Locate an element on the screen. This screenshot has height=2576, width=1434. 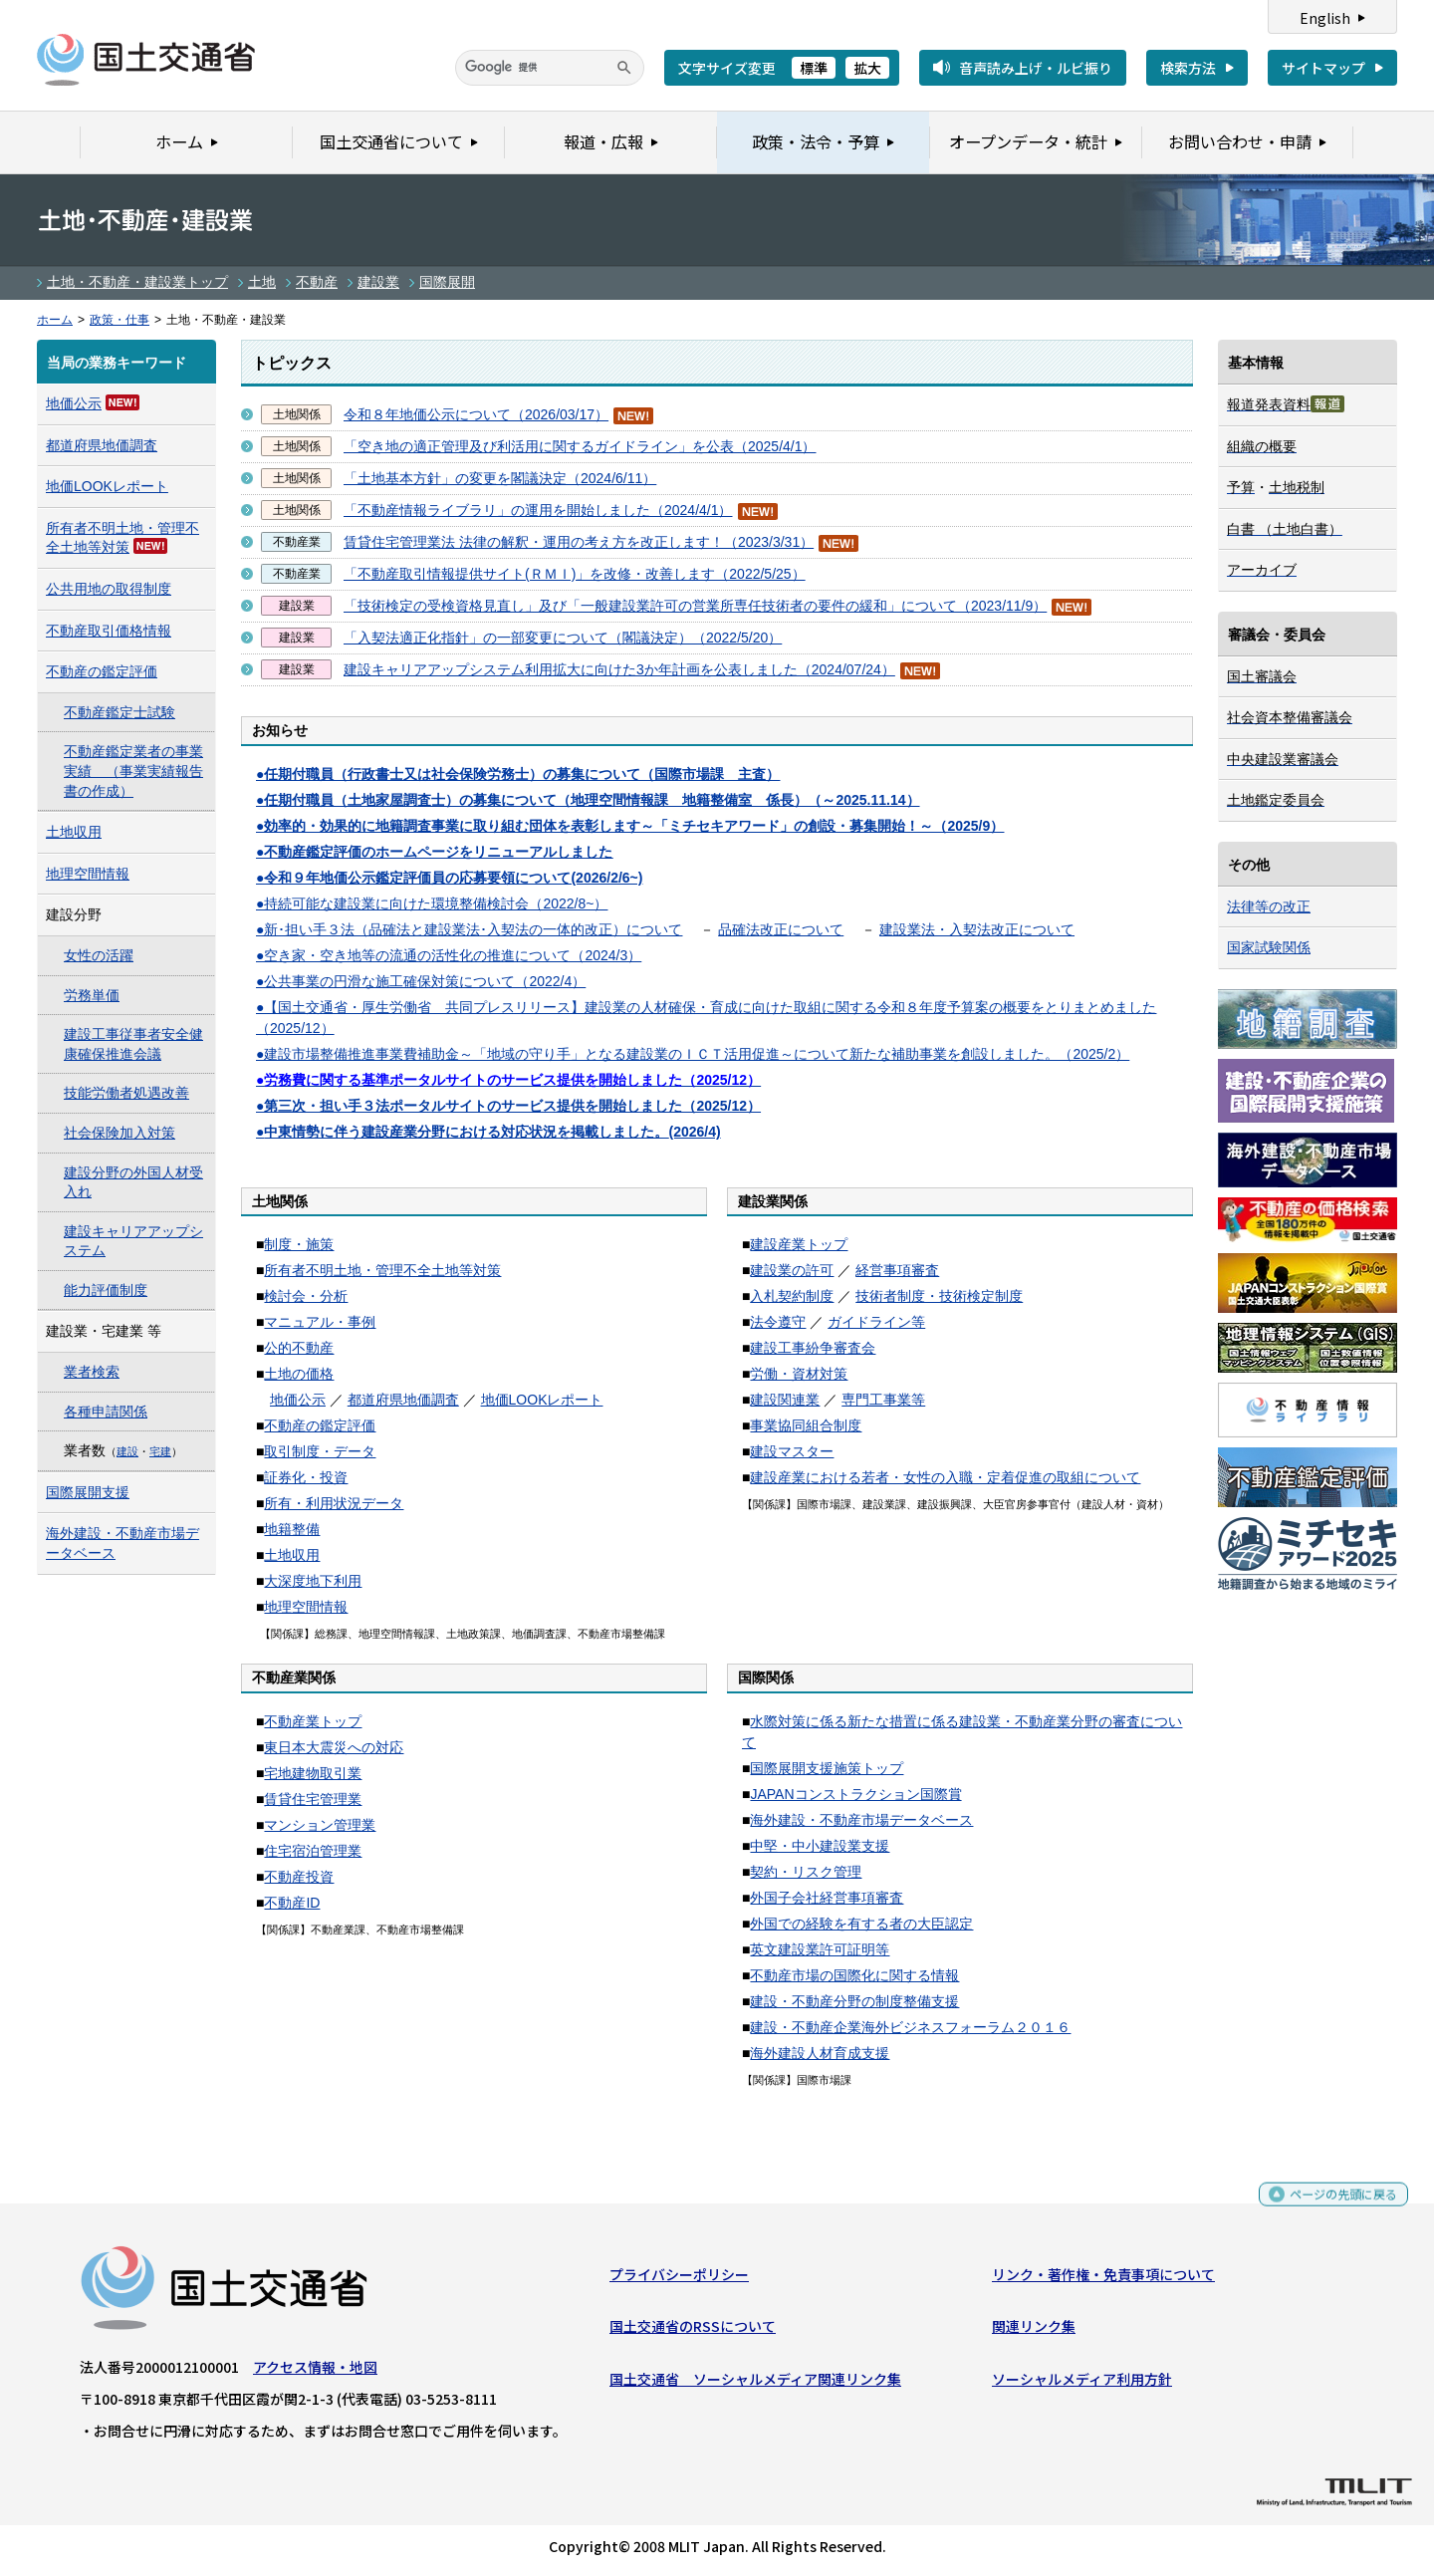
対策 is located at coordinates (115, 547).